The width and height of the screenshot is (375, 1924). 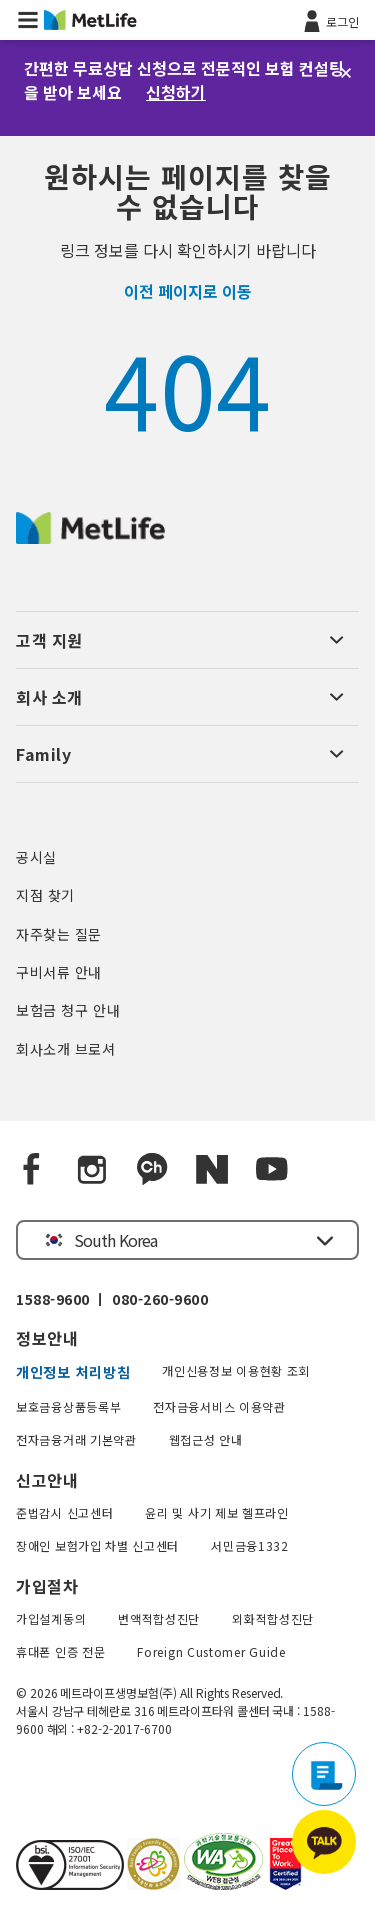 I want to click on 개인신용정보 이용현황 조회, so click(x=236, y=1370).